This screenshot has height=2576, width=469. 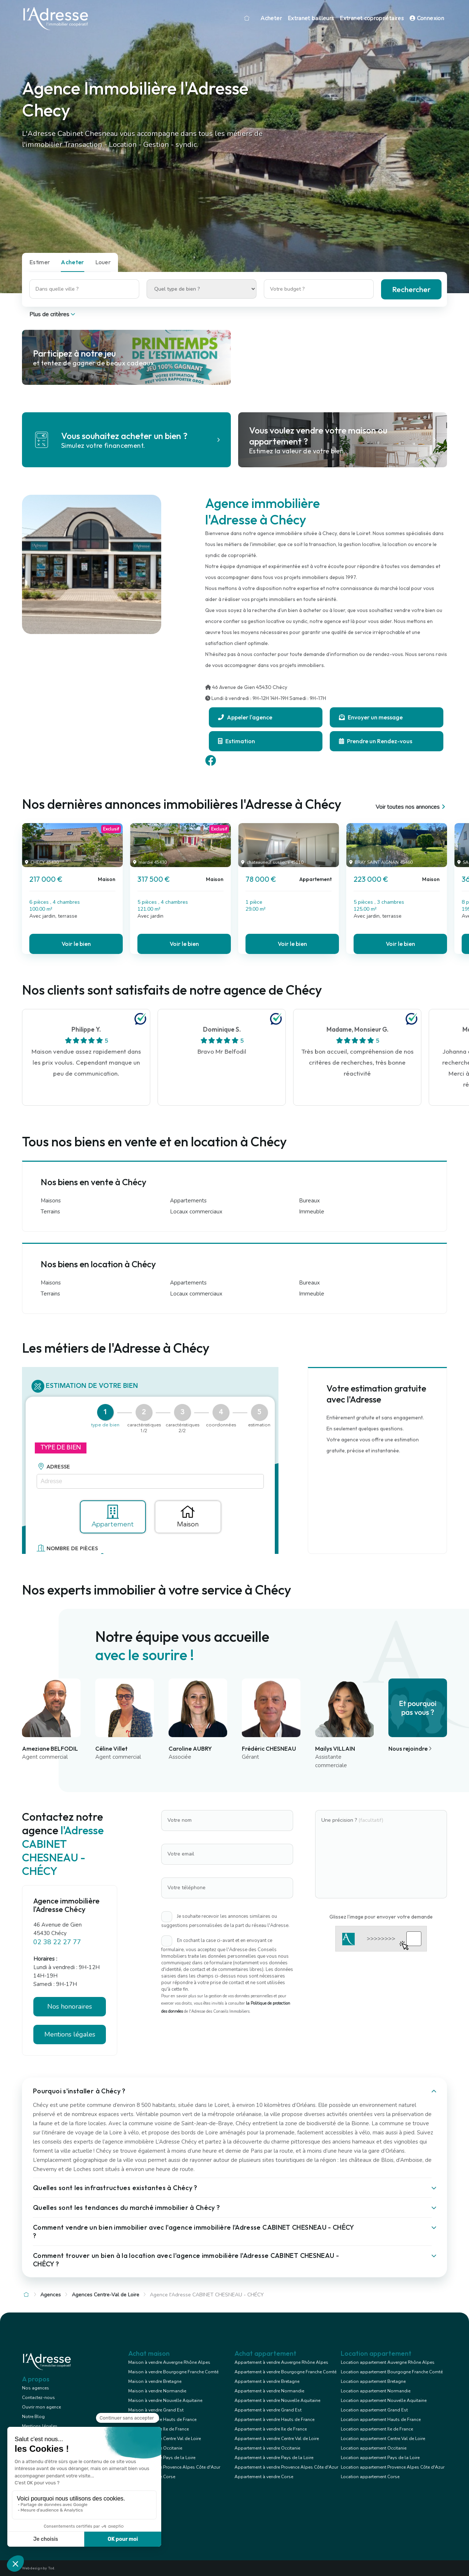 What do you see at coordinates (371, 717) in the screenshot?
I see `Envoyer un message` at bounding box center [371, 717].